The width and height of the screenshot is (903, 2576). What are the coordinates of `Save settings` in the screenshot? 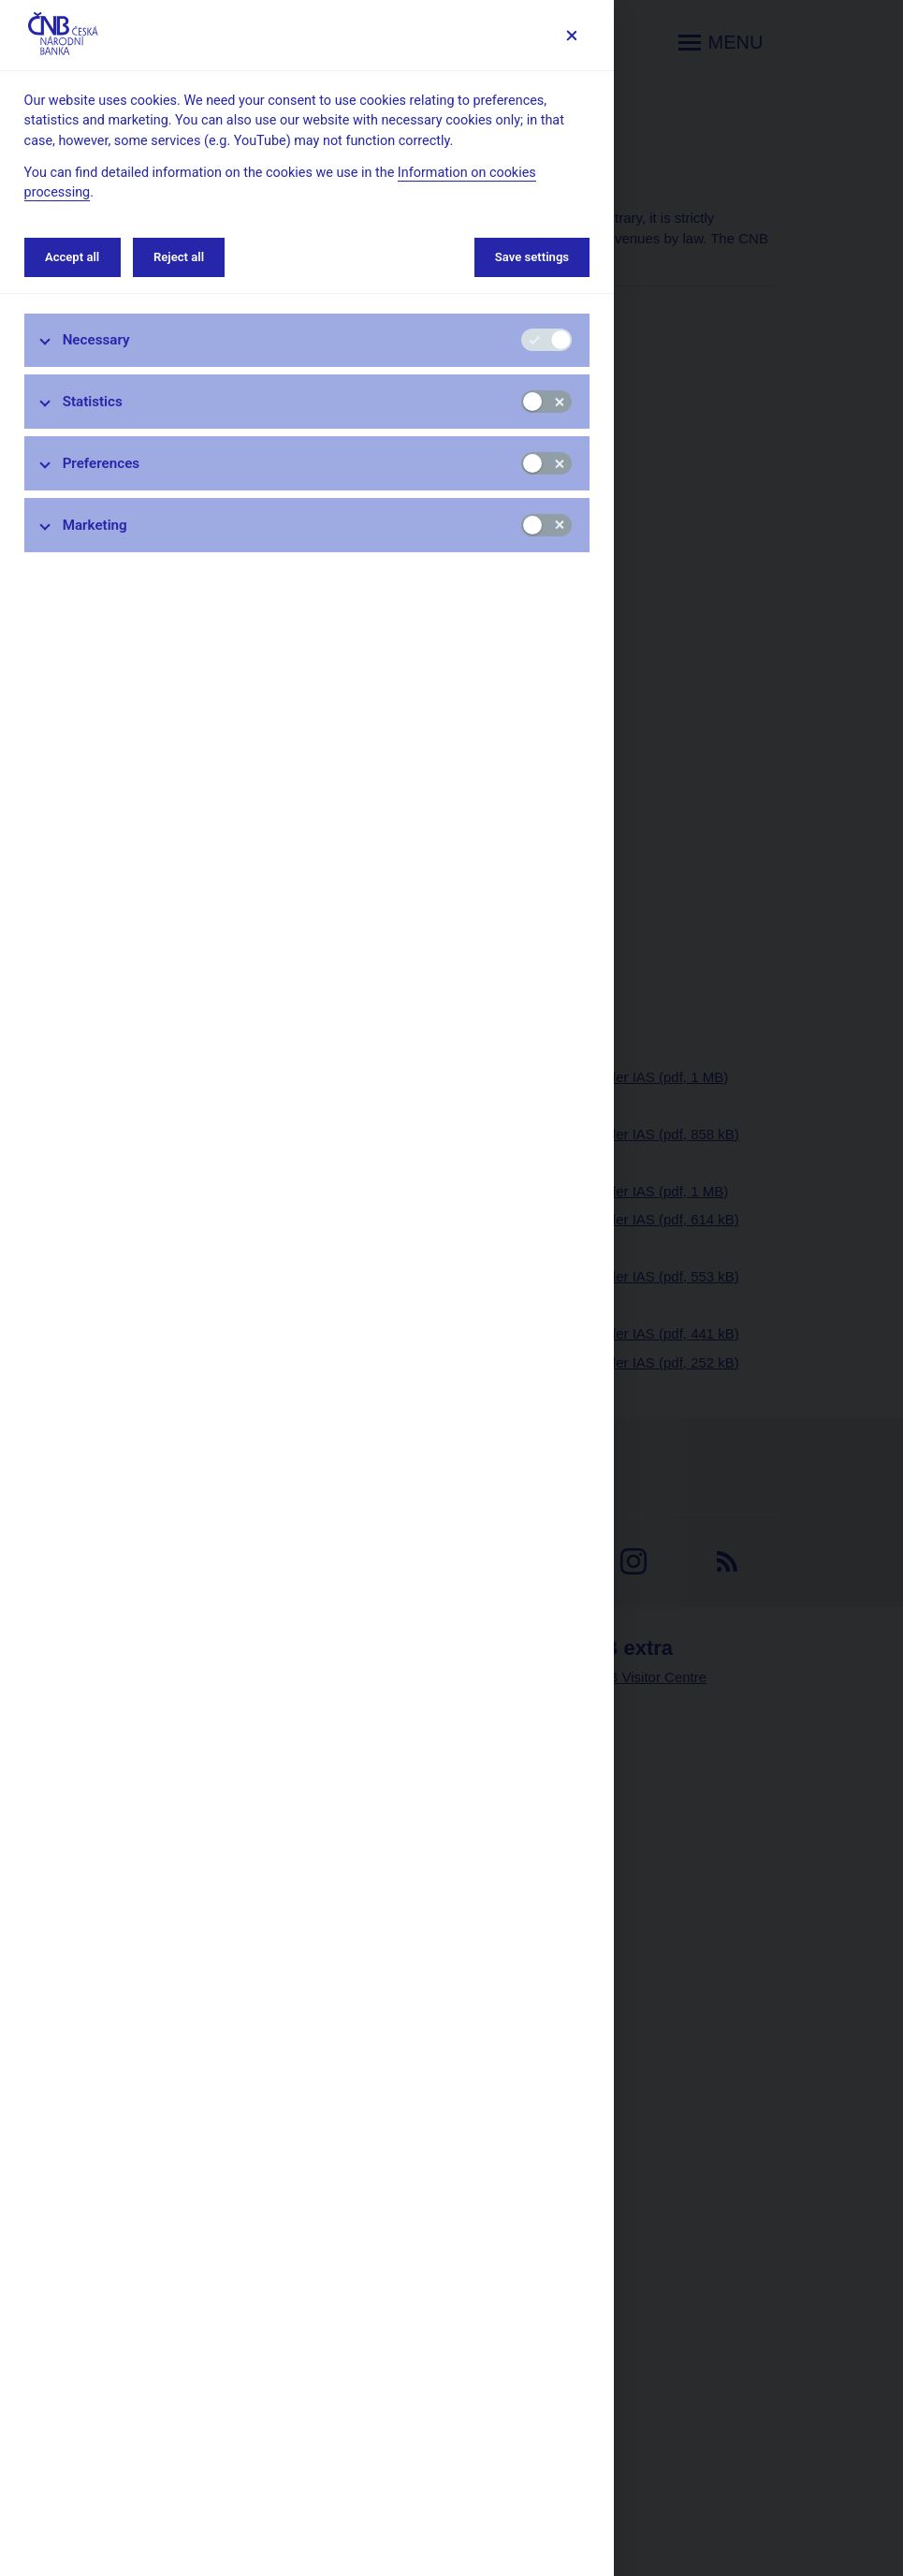 It's located at (532, 257).